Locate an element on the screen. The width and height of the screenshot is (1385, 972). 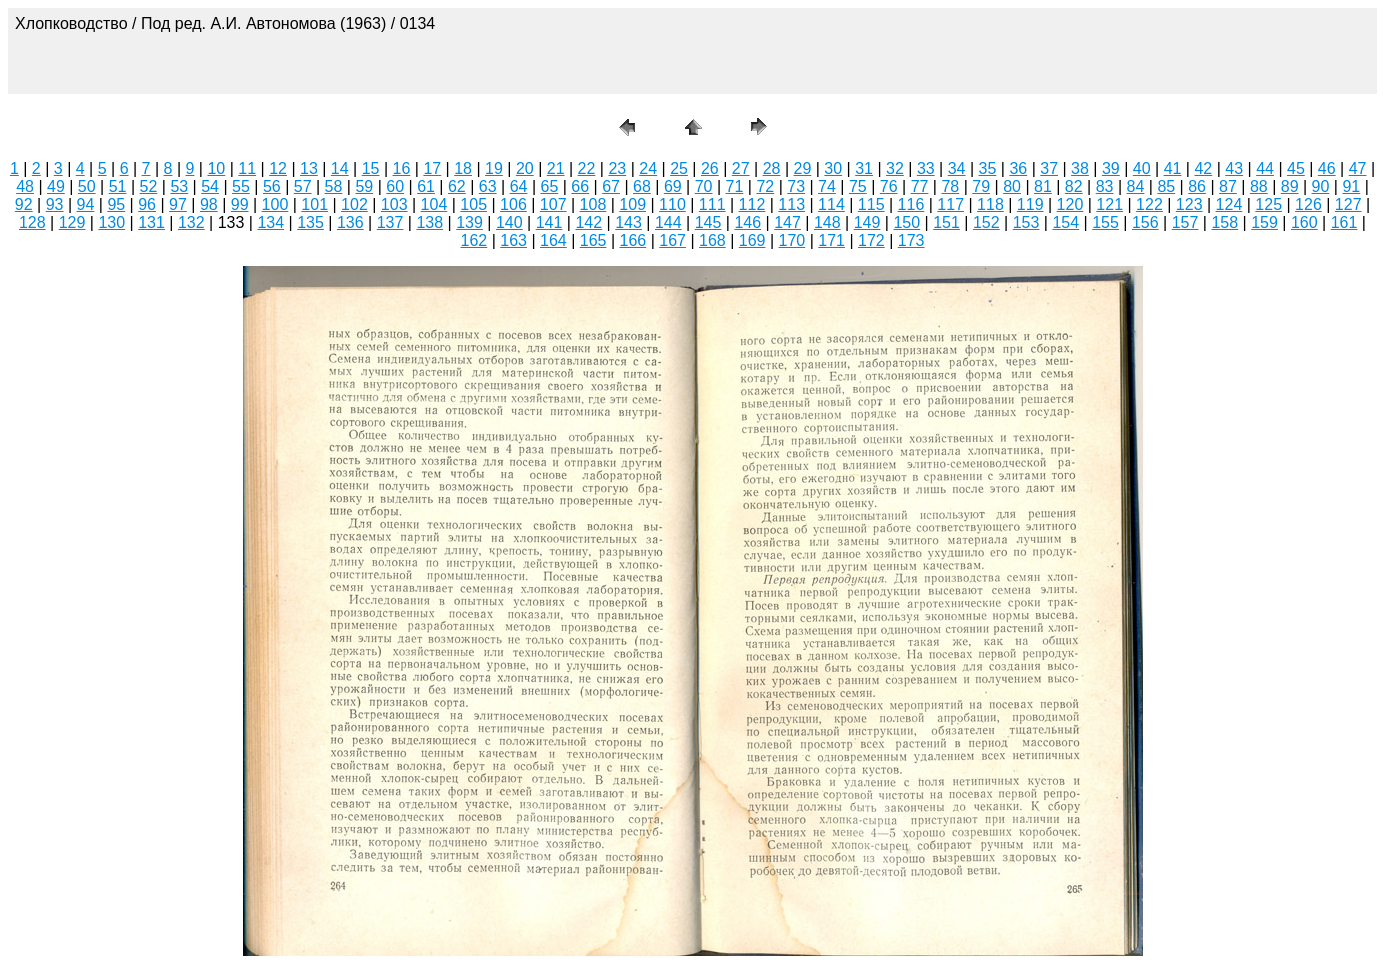
40 is located at coordinates (1142, 168).